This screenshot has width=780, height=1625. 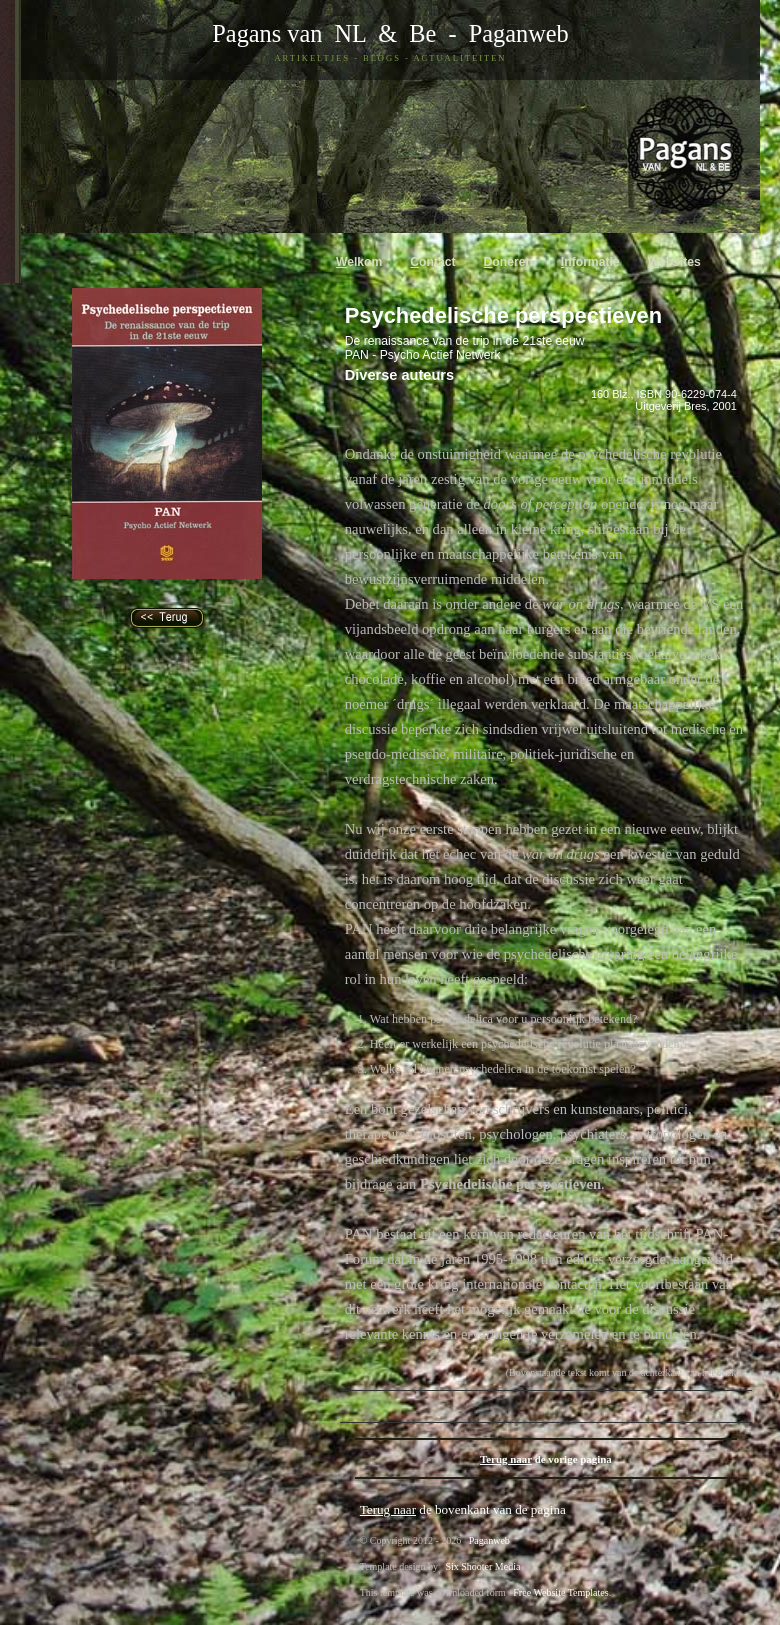 I want to click on Six Shooter Media, so click(x=482, y=1566).